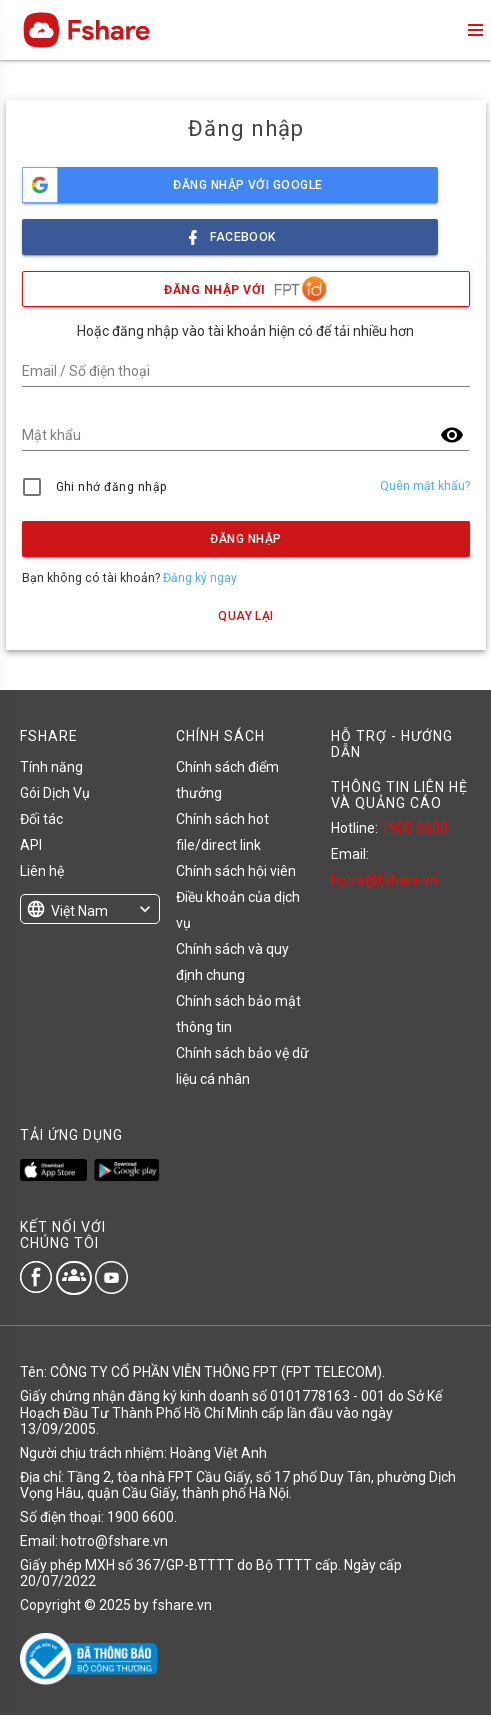 The image size is (491, 1715). I want to click on Liên hệ, so click(42, 871).